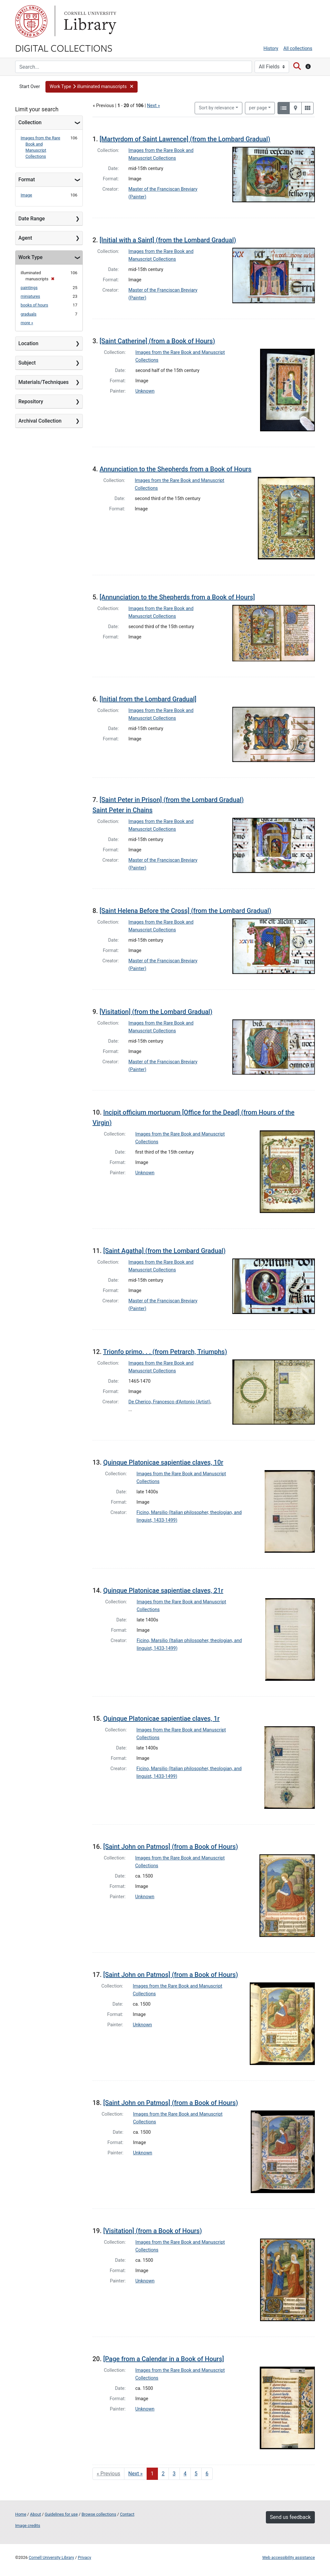 The width and height of the screenshot is (330, 2576). Describe the element at coordinates (185, 139) in the screenshot. I see `[Martyrdom of Saint Lawrence] (from the Lombard Gradual)` at that location.